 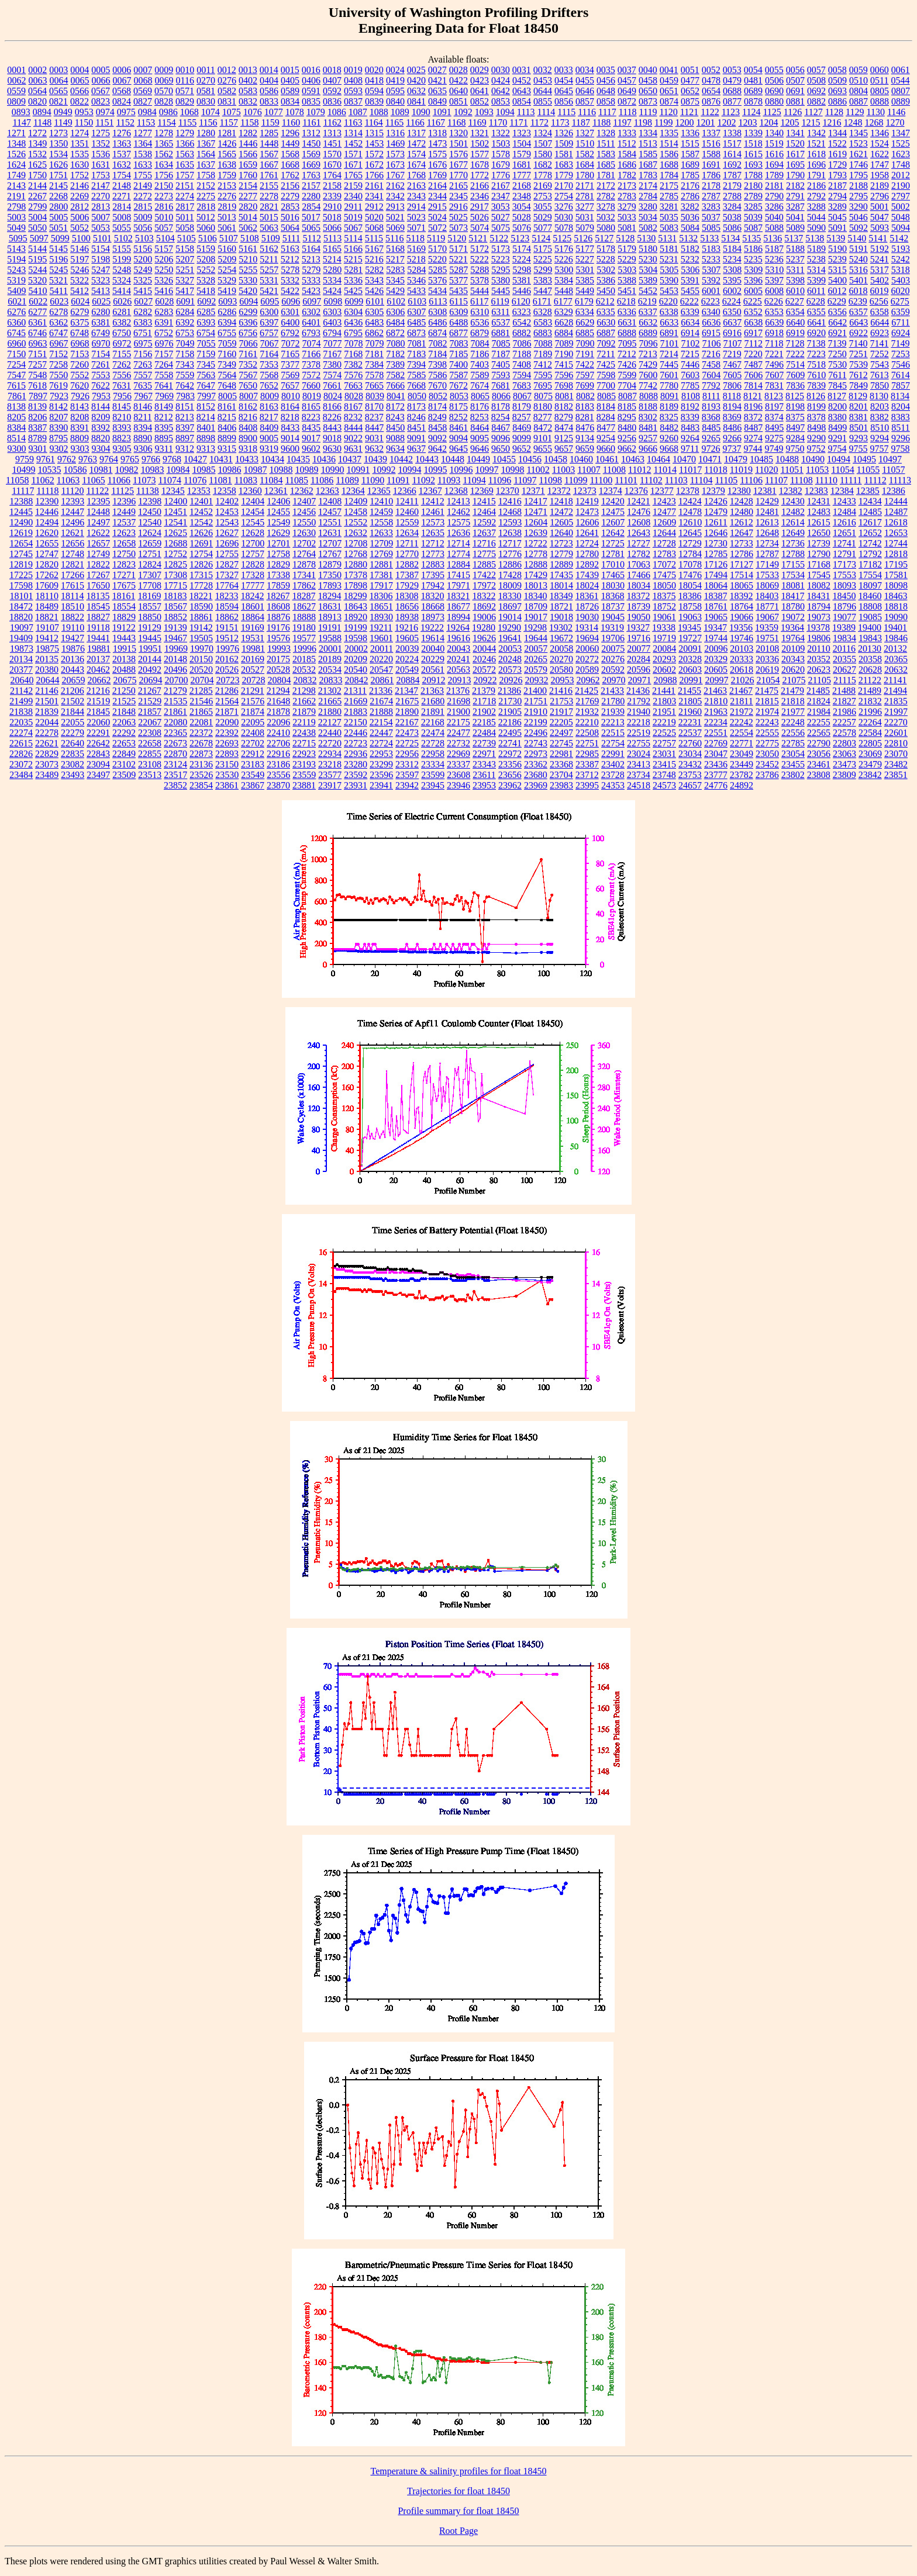 What do you see at coordinates (201, 501) in the screenshot?
I see `12401` at bounding box center [201, 501].